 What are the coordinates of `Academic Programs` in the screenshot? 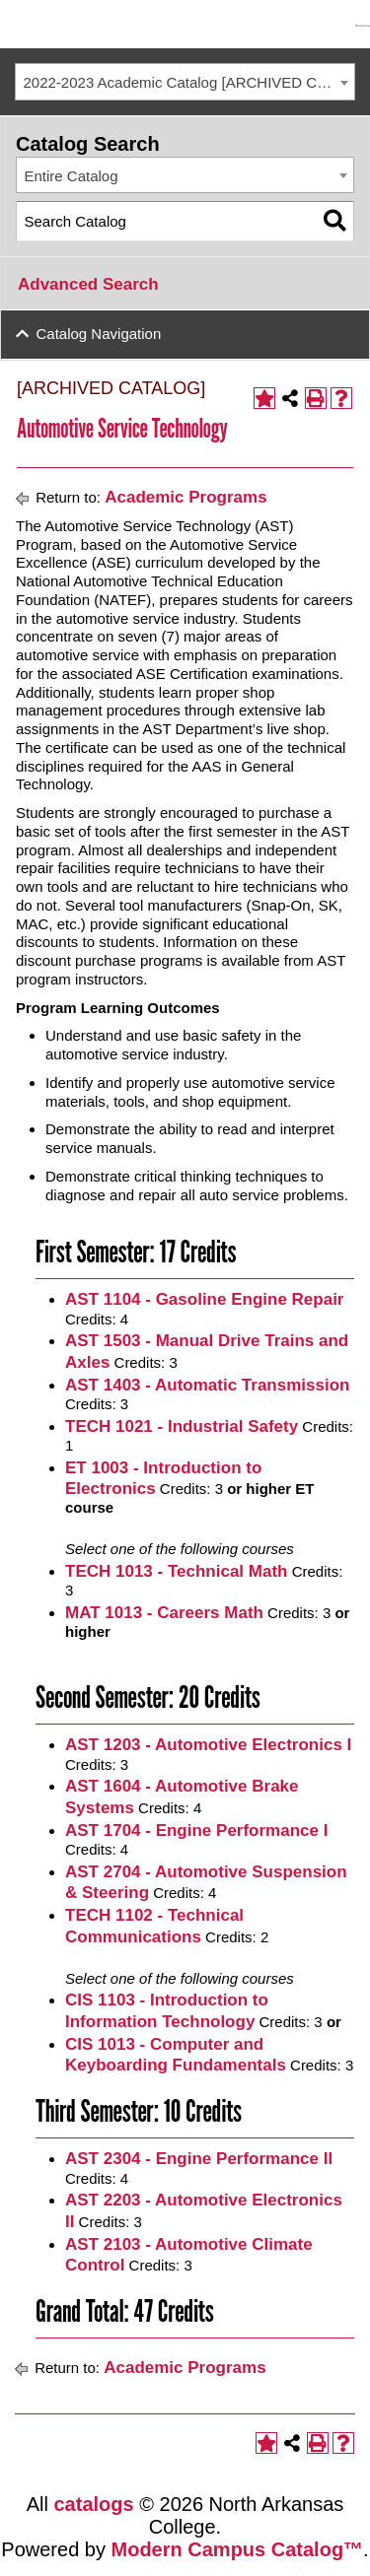 It's located at (185, 497).